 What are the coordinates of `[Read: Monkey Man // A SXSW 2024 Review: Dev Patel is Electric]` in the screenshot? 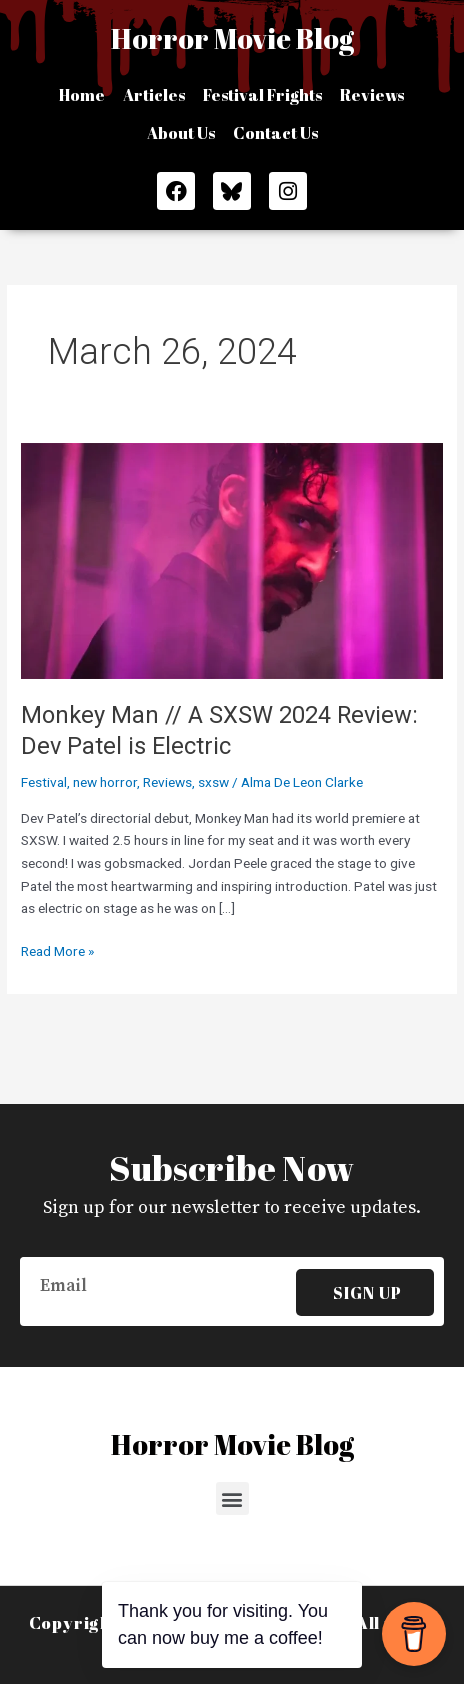 It's located at (232, 560).